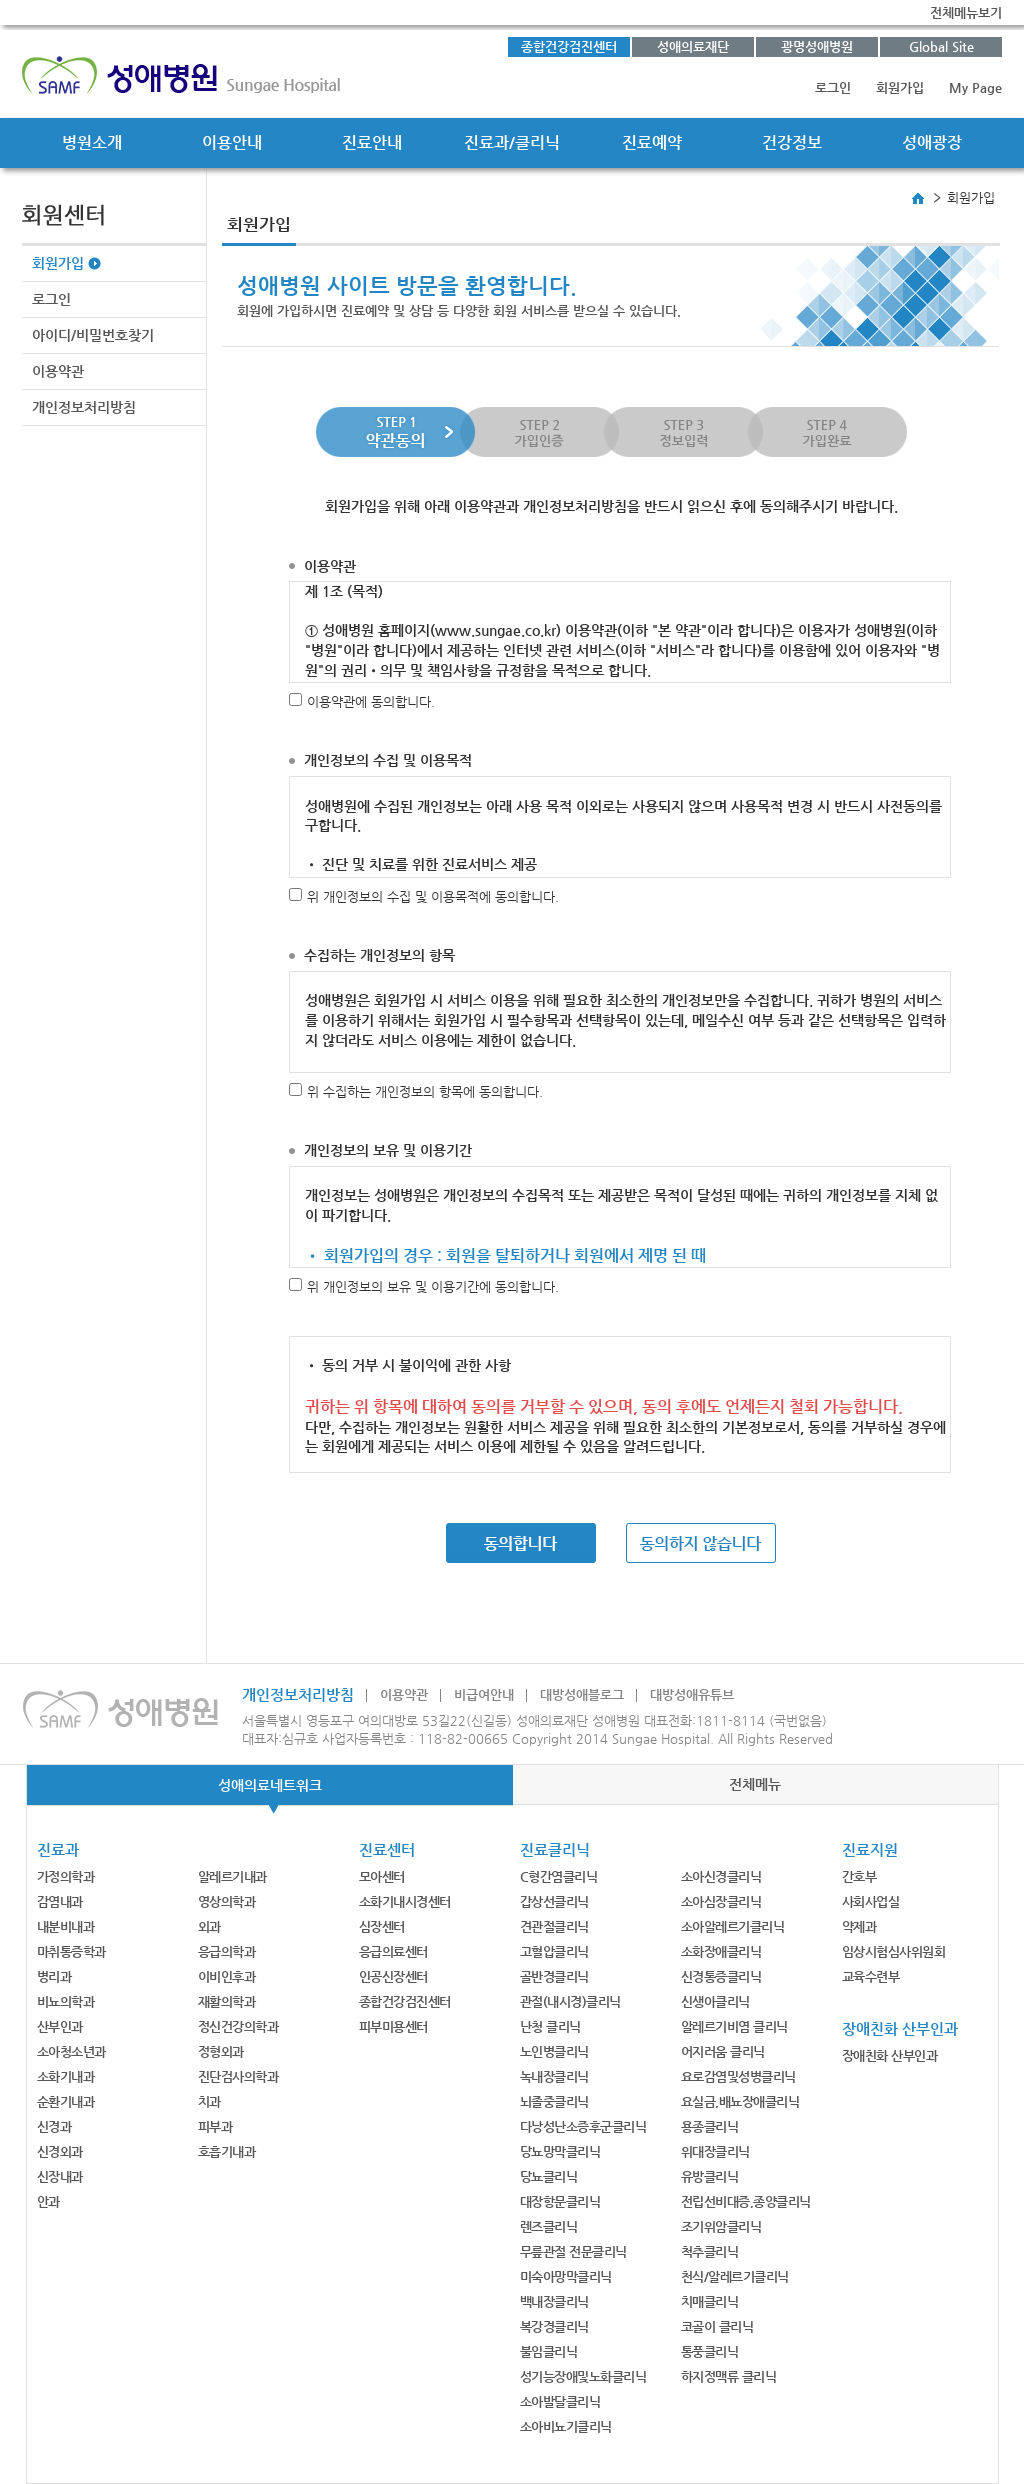 This screenshot has width=1024, height=2484. I want to click on 전체메뉴, so click(755, 1784).